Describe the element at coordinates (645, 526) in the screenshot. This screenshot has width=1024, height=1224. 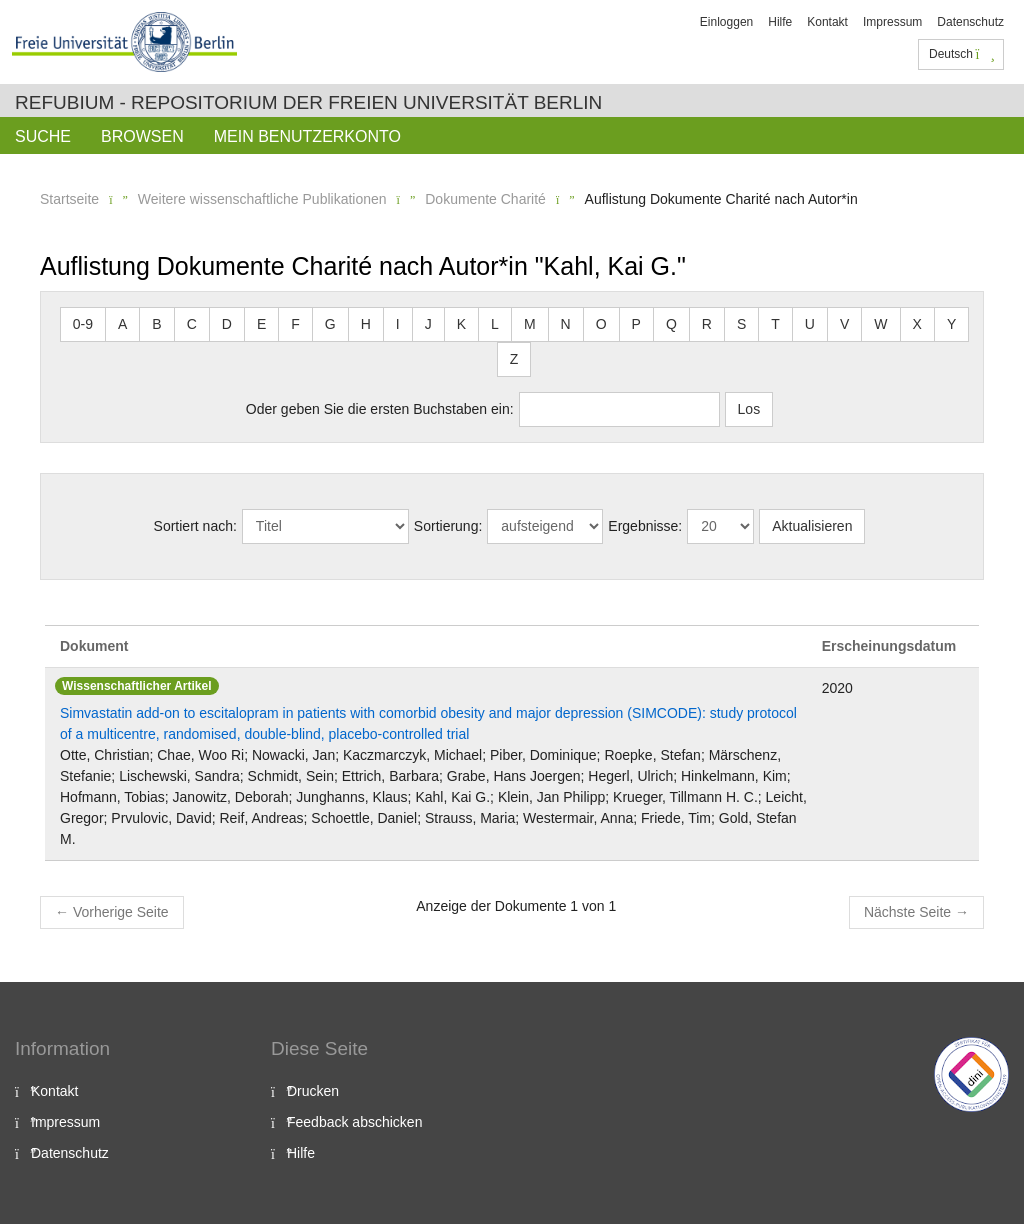
I see `Ergebnisse:` at that location.